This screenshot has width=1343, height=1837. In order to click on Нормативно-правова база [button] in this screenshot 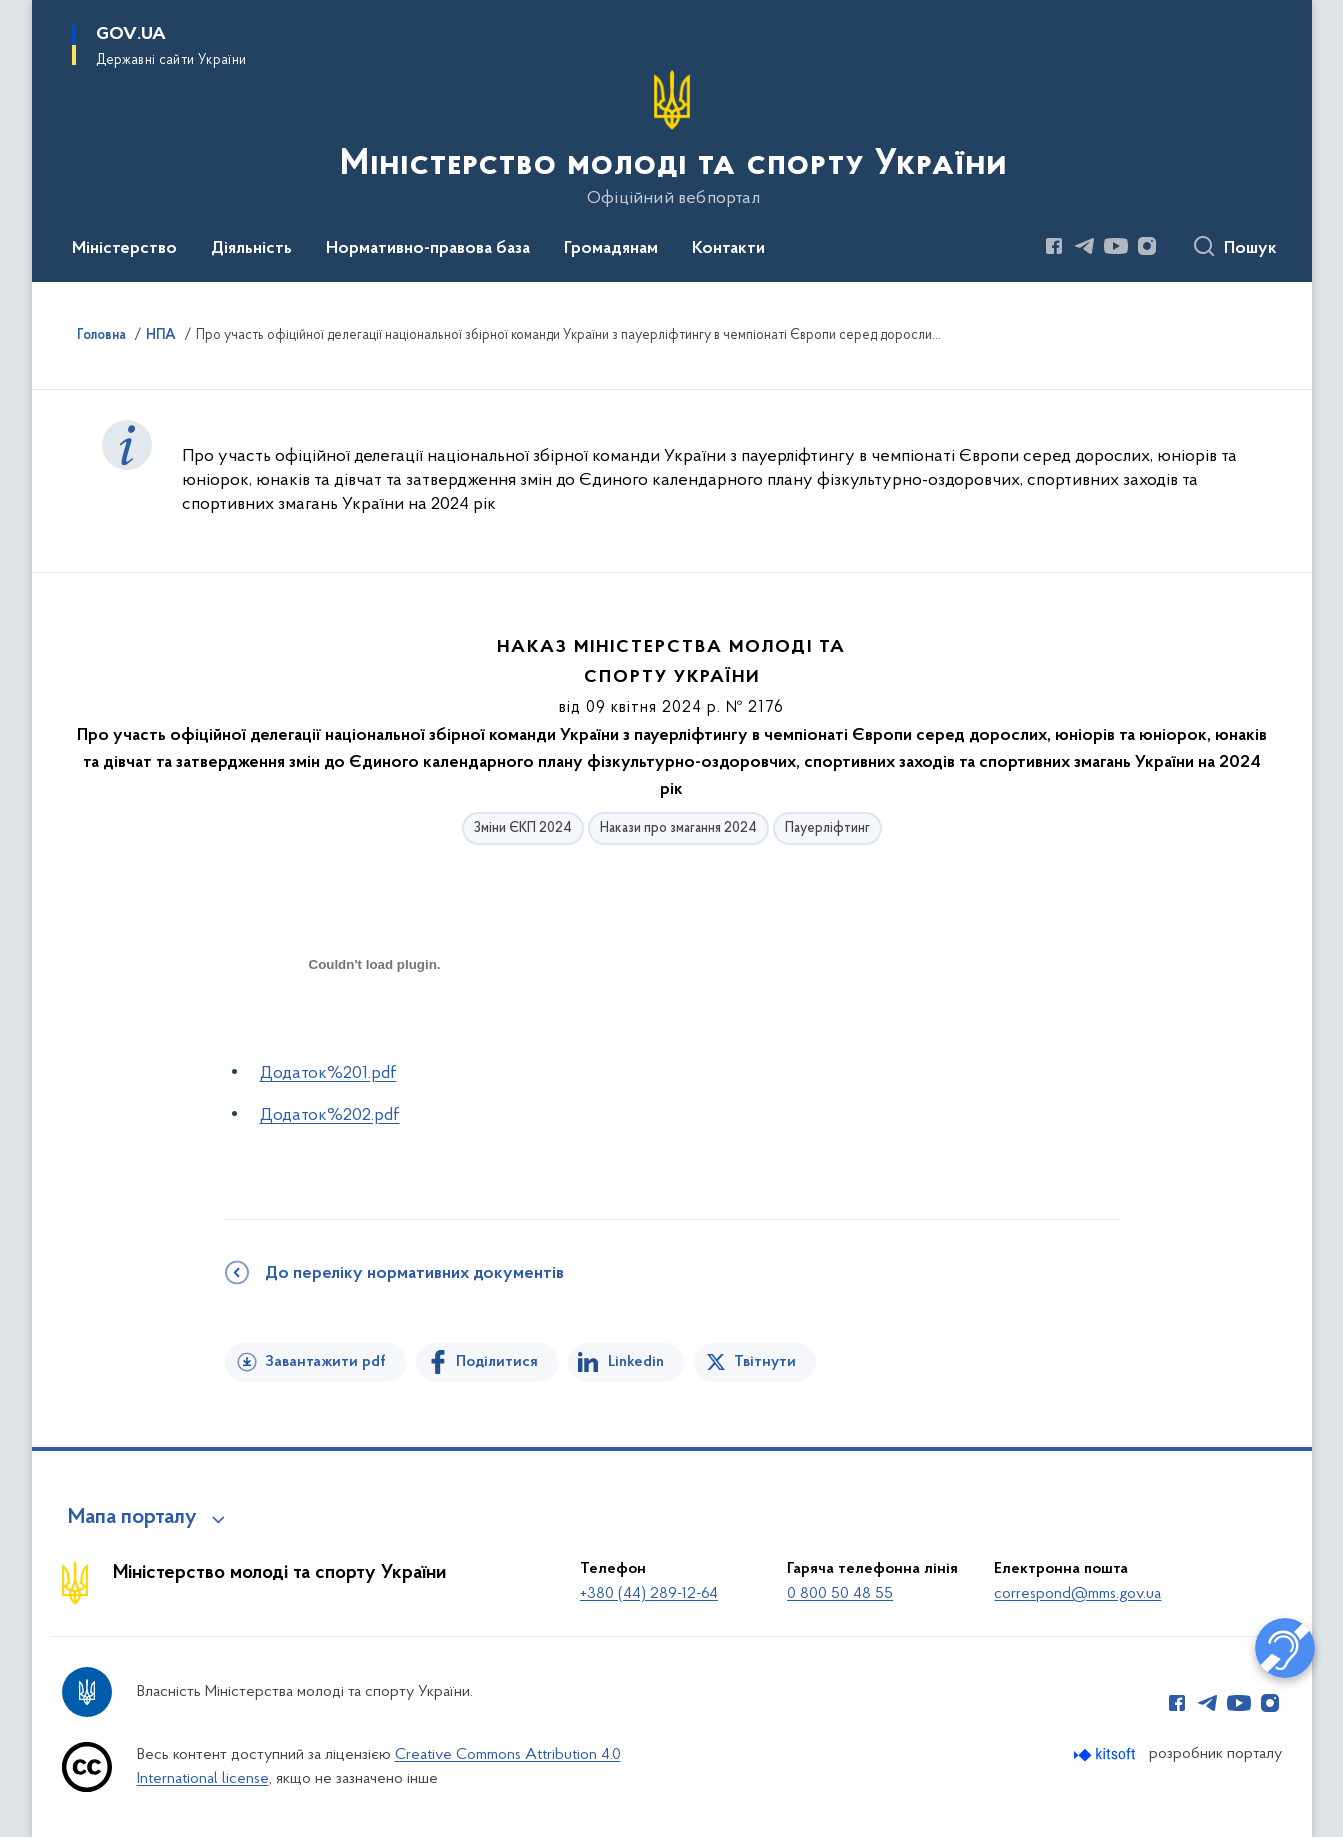, I will do `click(428, 249)`.